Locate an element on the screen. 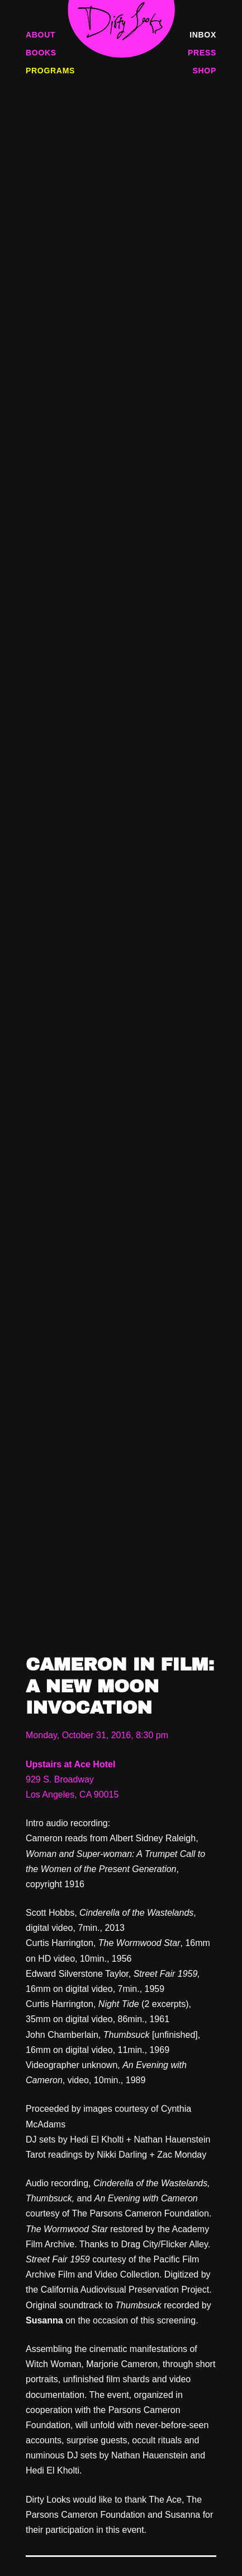 This screenshot has height=2576, width=242. Programs is located at coordinates (50, 70).